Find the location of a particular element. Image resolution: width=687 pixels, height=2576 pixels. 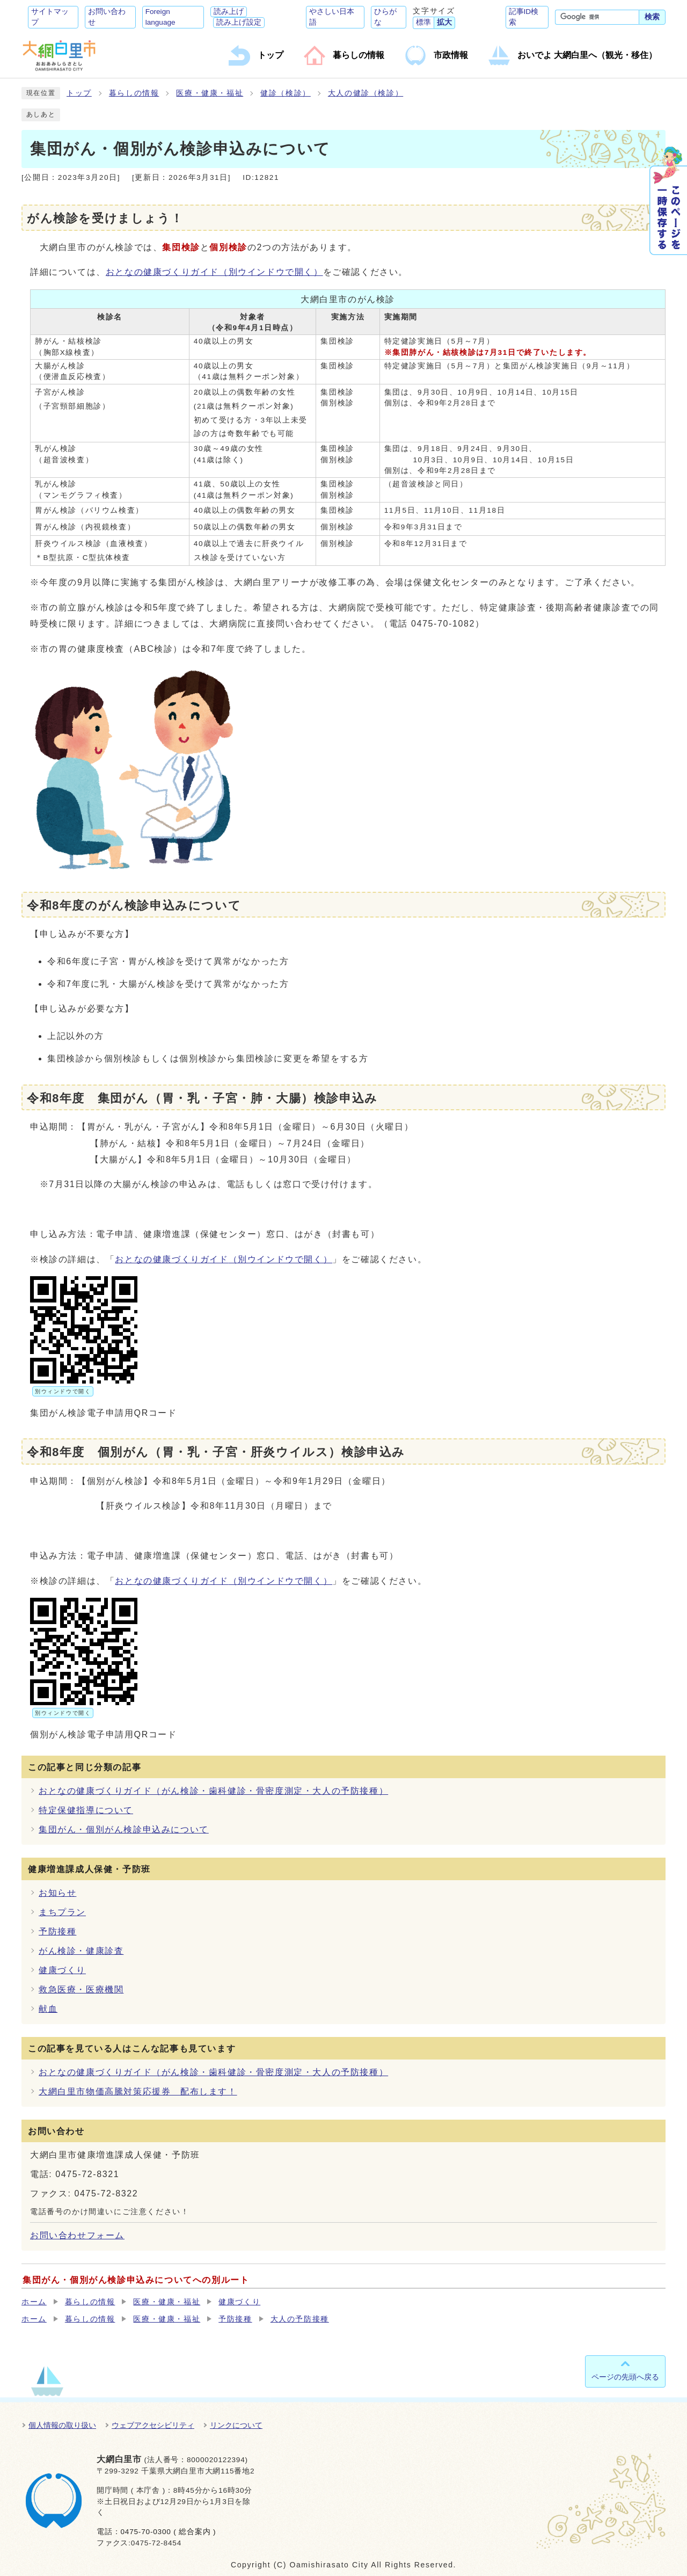

標準 is located at coordinates (423, 22).